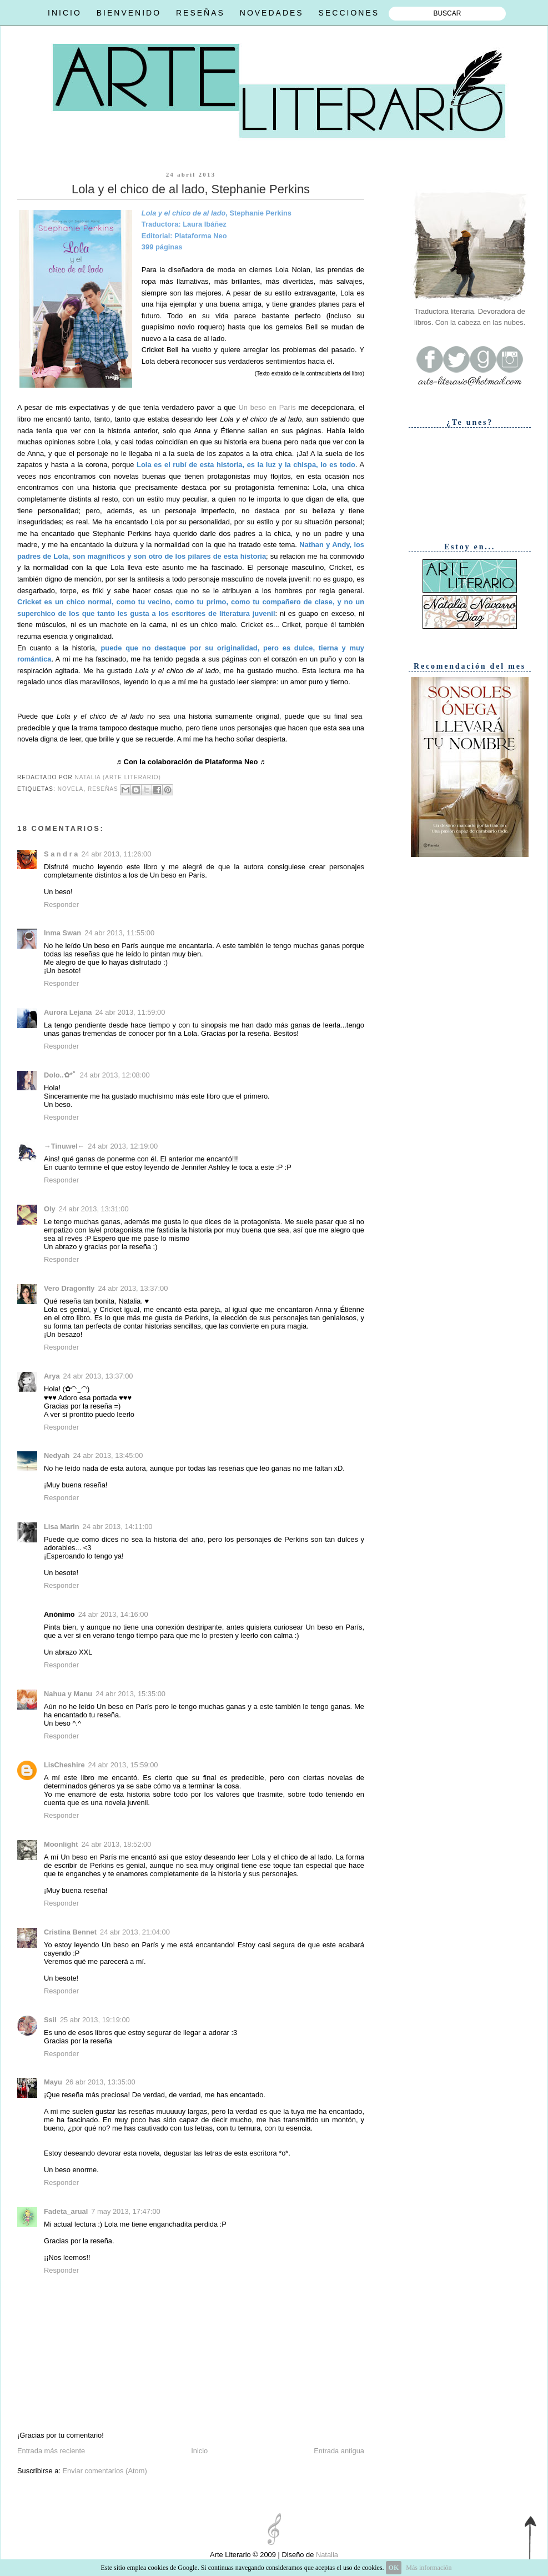 This screenshot has height=2576, width=548. What do you see at coordinates (123, 1765) in the screenshot?
I see `24 abr 2013, 15:59:00` at bounding box center [123, 1765].